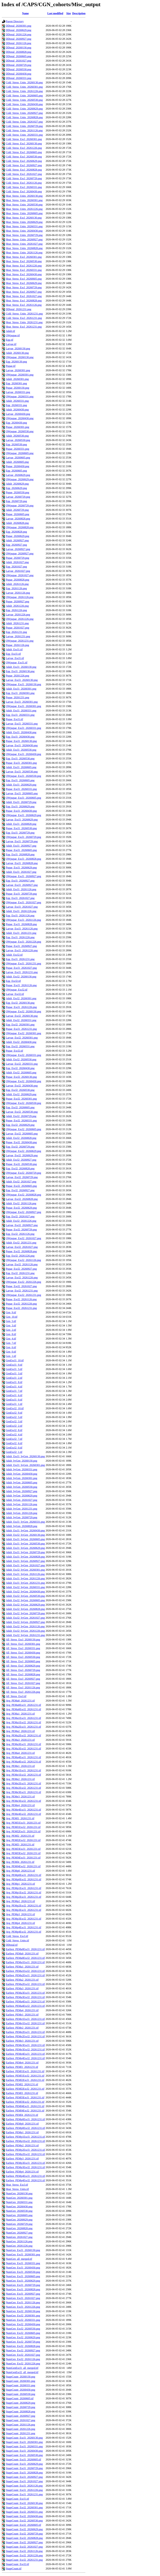 This screenshot has height=2576, width=160. Describe the element at coordinates (24, 2477) in the screenshot. I see `StageCount_Excl1_20260927.png` at that location.